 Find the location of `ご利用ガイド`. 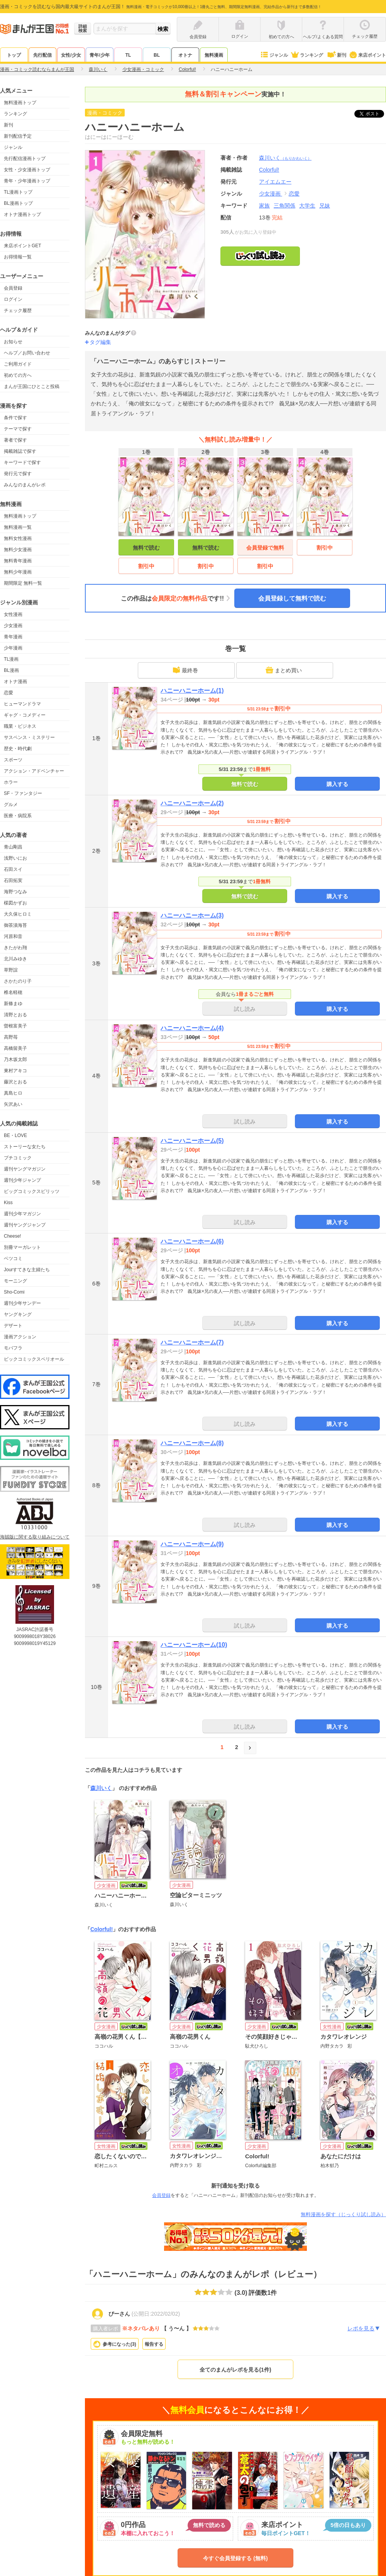

ご利用ガイド is located at coordinates (18, 364).